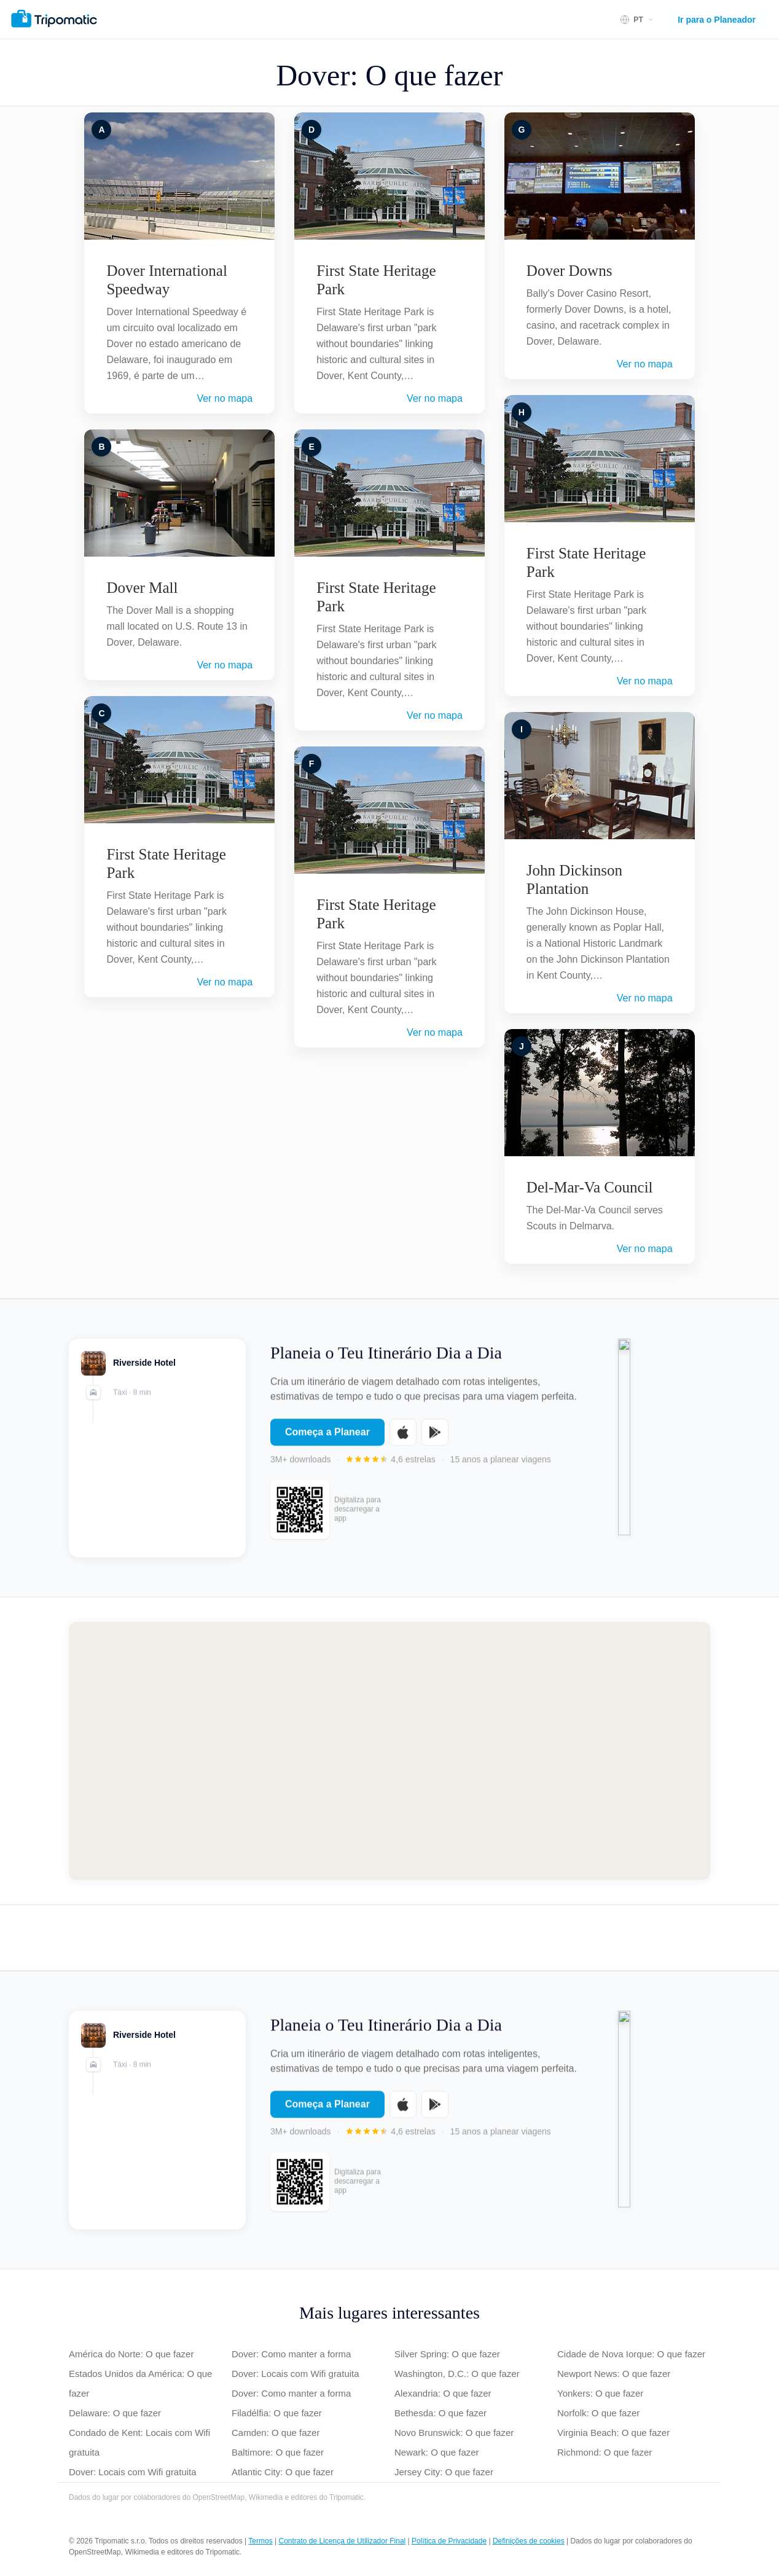 The height and width of the screenshot is (2576, 779). I want to click on Camden: O que fazer, so click(275, 2432).